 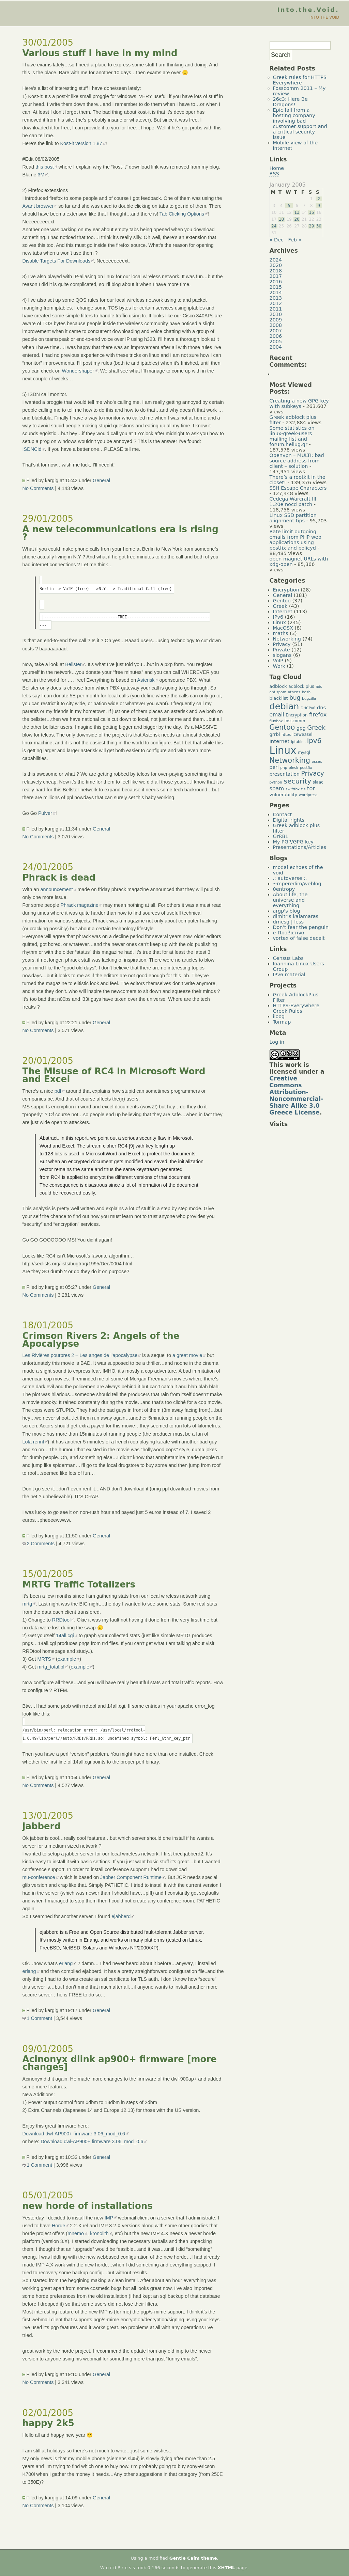 What do you see at coordinates (297, 461) in the screenshot?
I see `Openvpn – MULTI: bad source address from client – solution` at bounding box center [297, 461].